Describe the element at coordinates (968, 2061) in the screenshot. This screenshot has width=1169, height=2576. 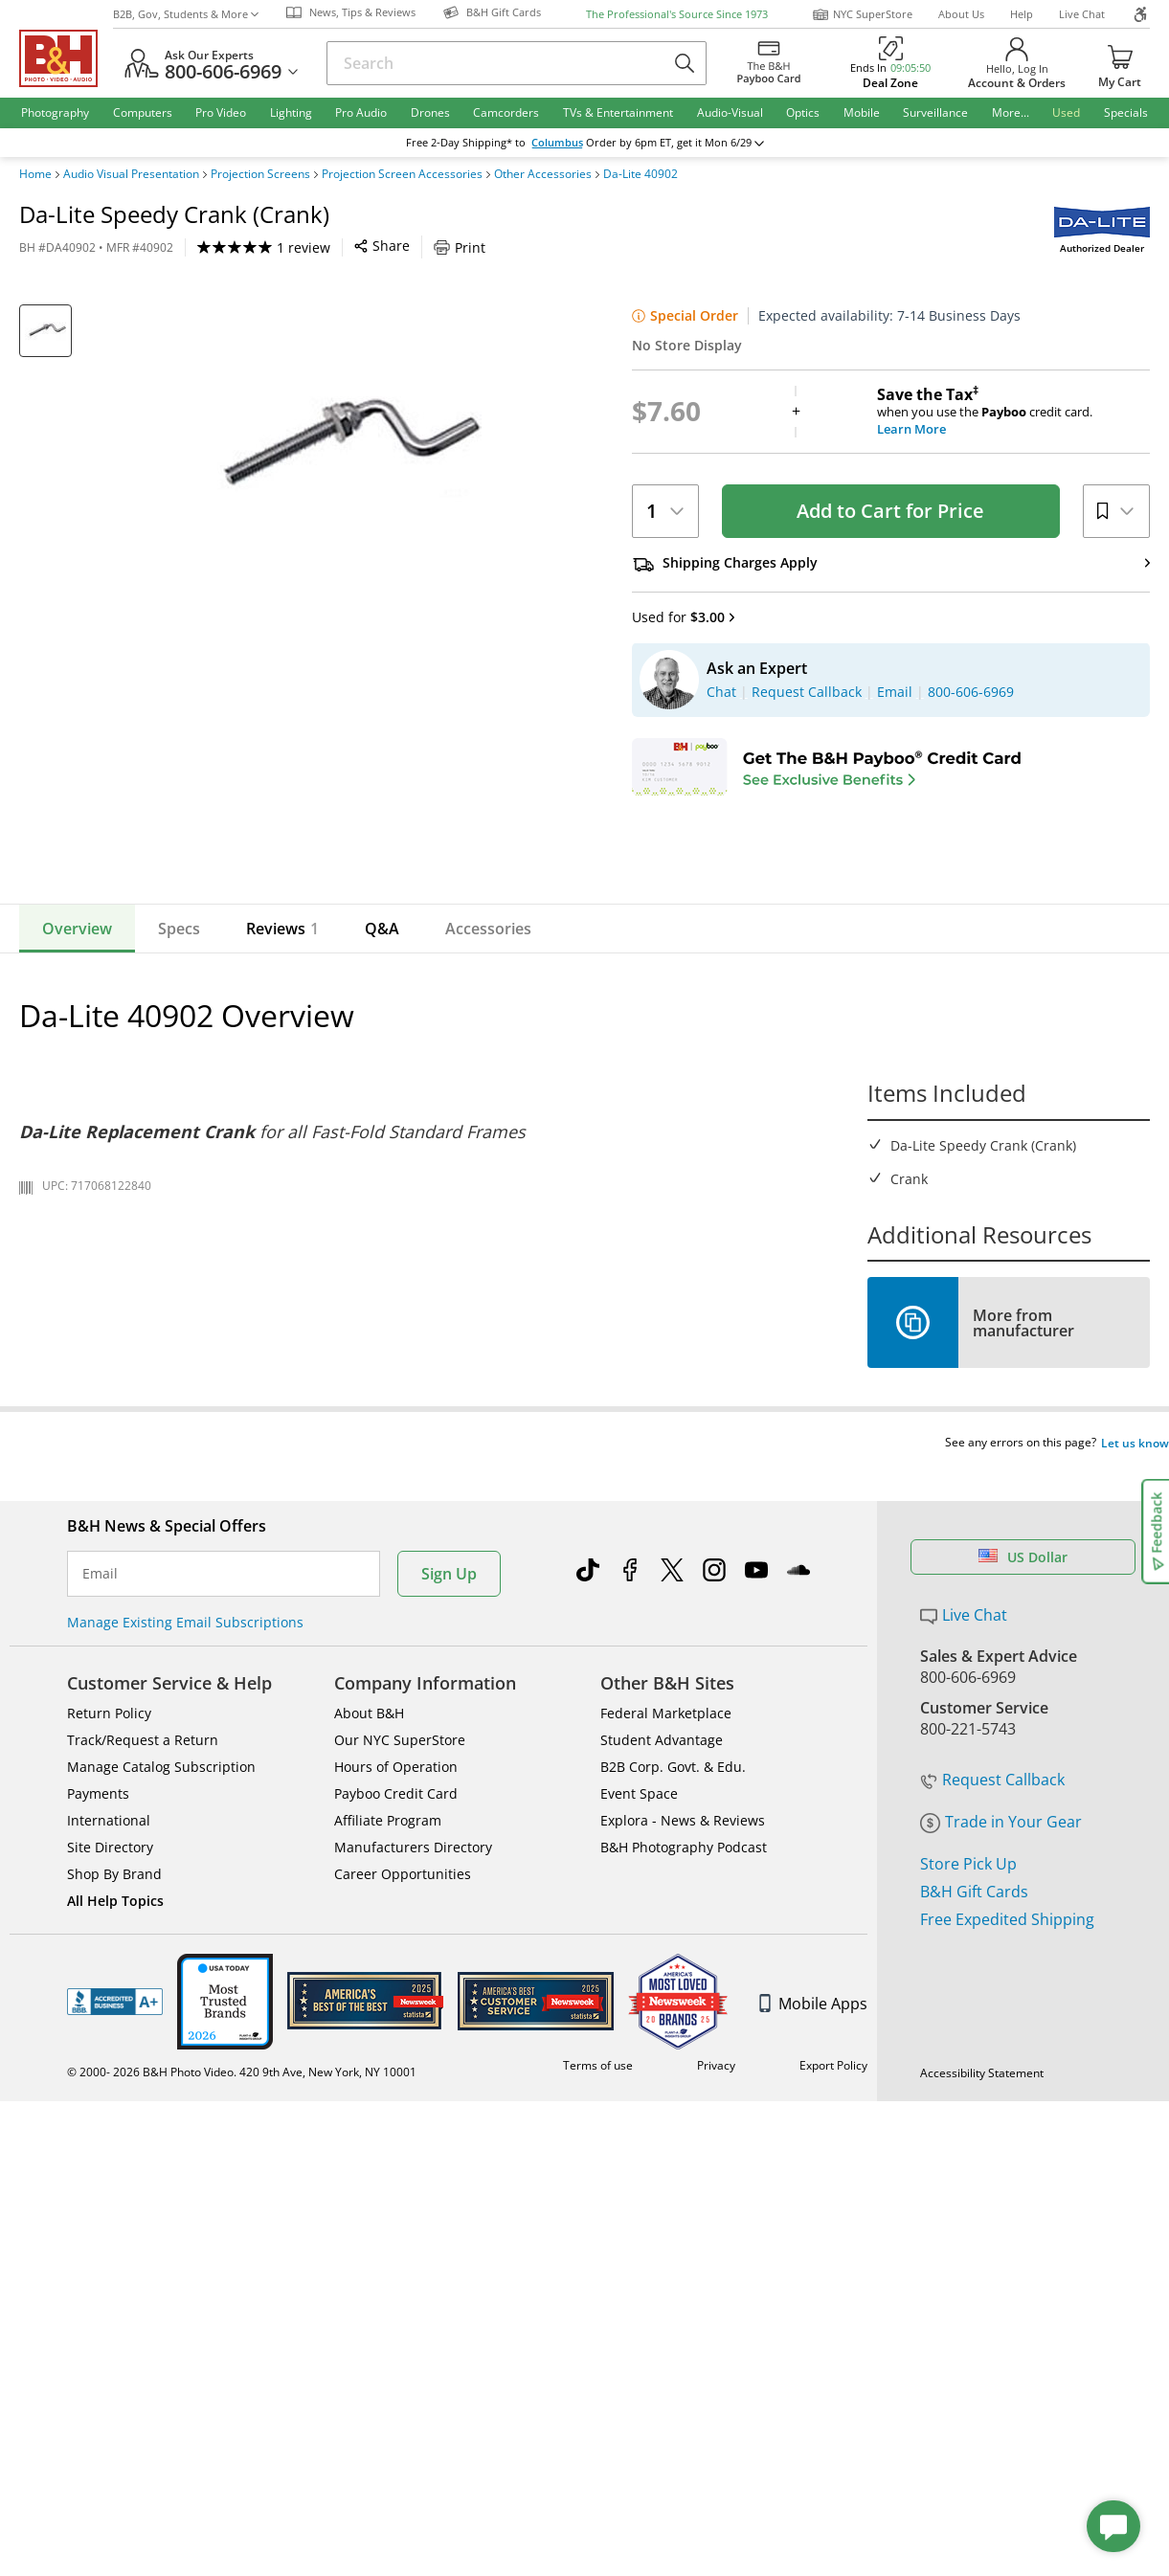
I see `Store Pick Up` at that location.